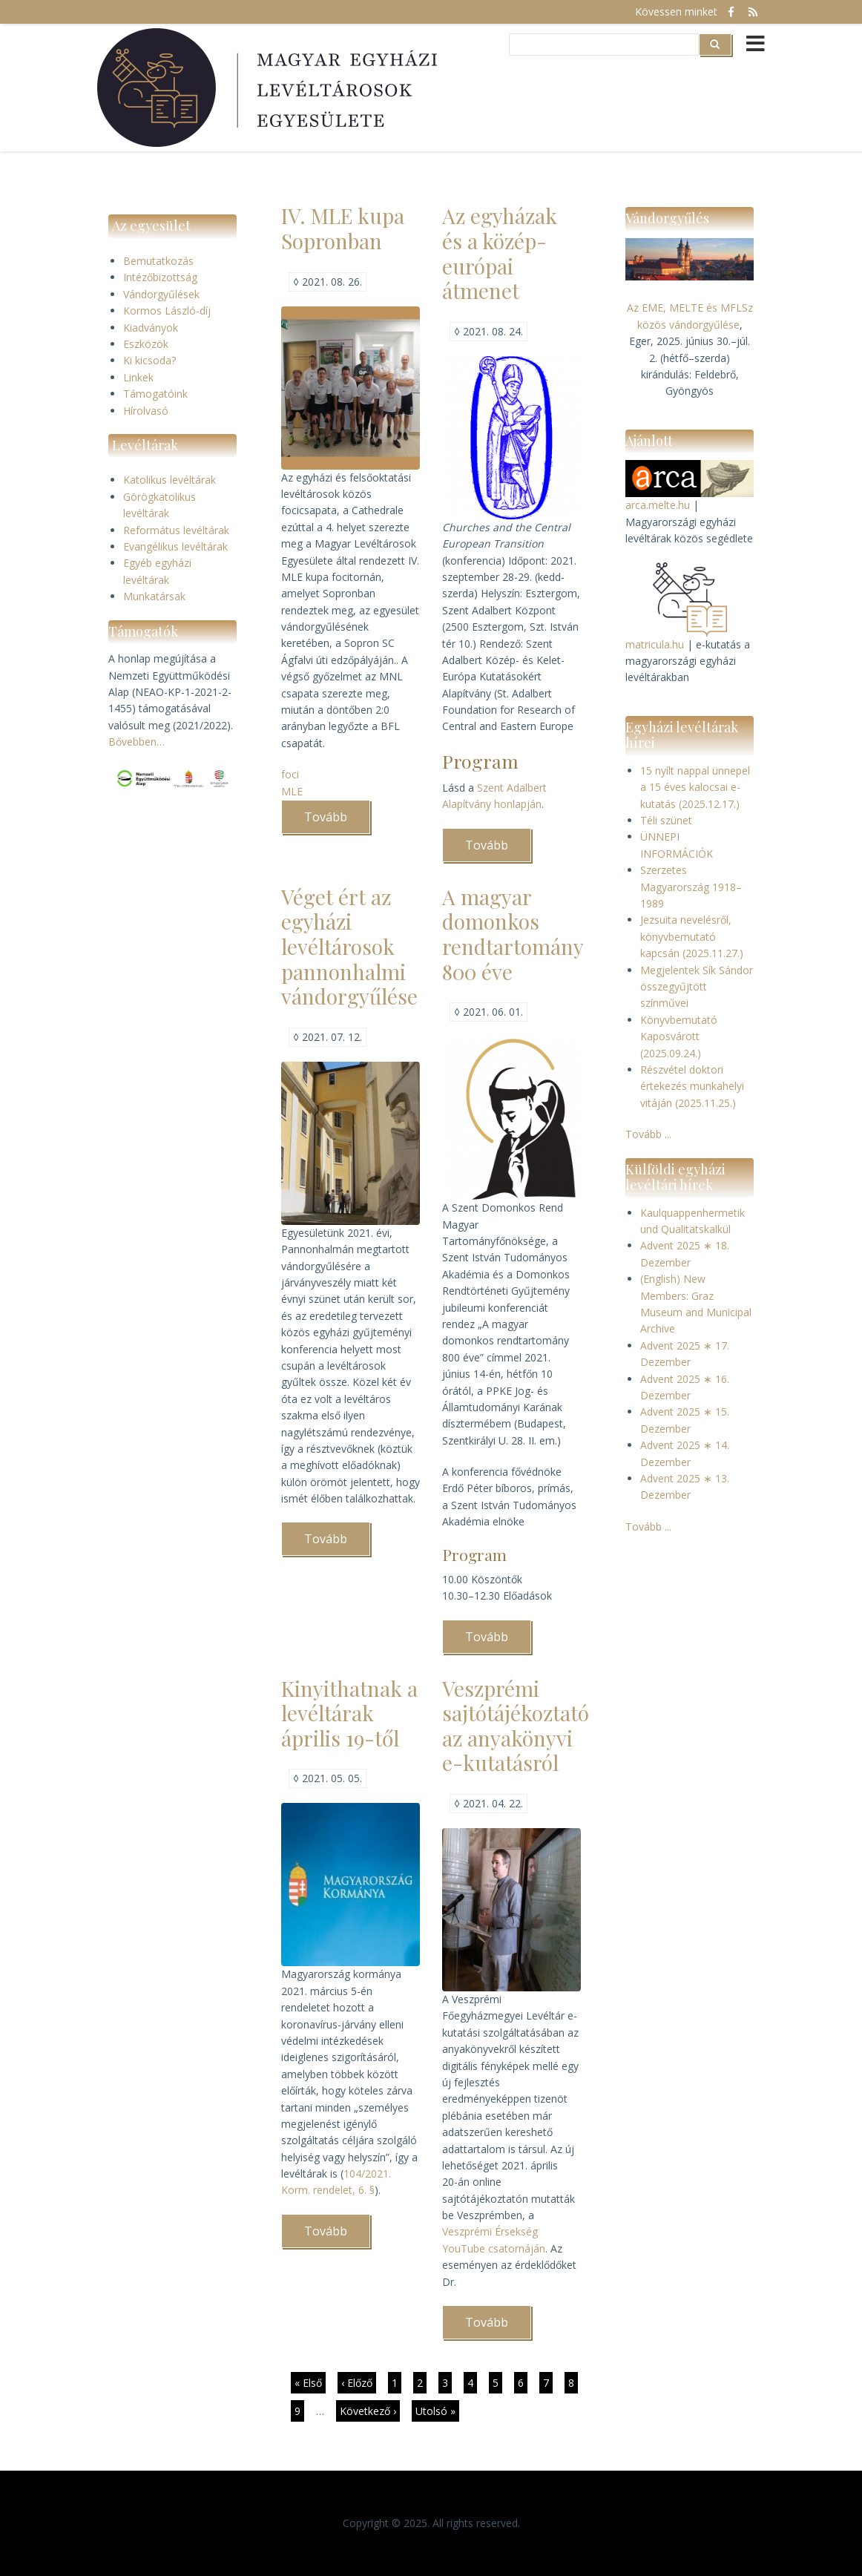  What do you see at coordinates (176, 530) in the screenshot?
I see `Református levéltárak` at bounding box center [176, 530].